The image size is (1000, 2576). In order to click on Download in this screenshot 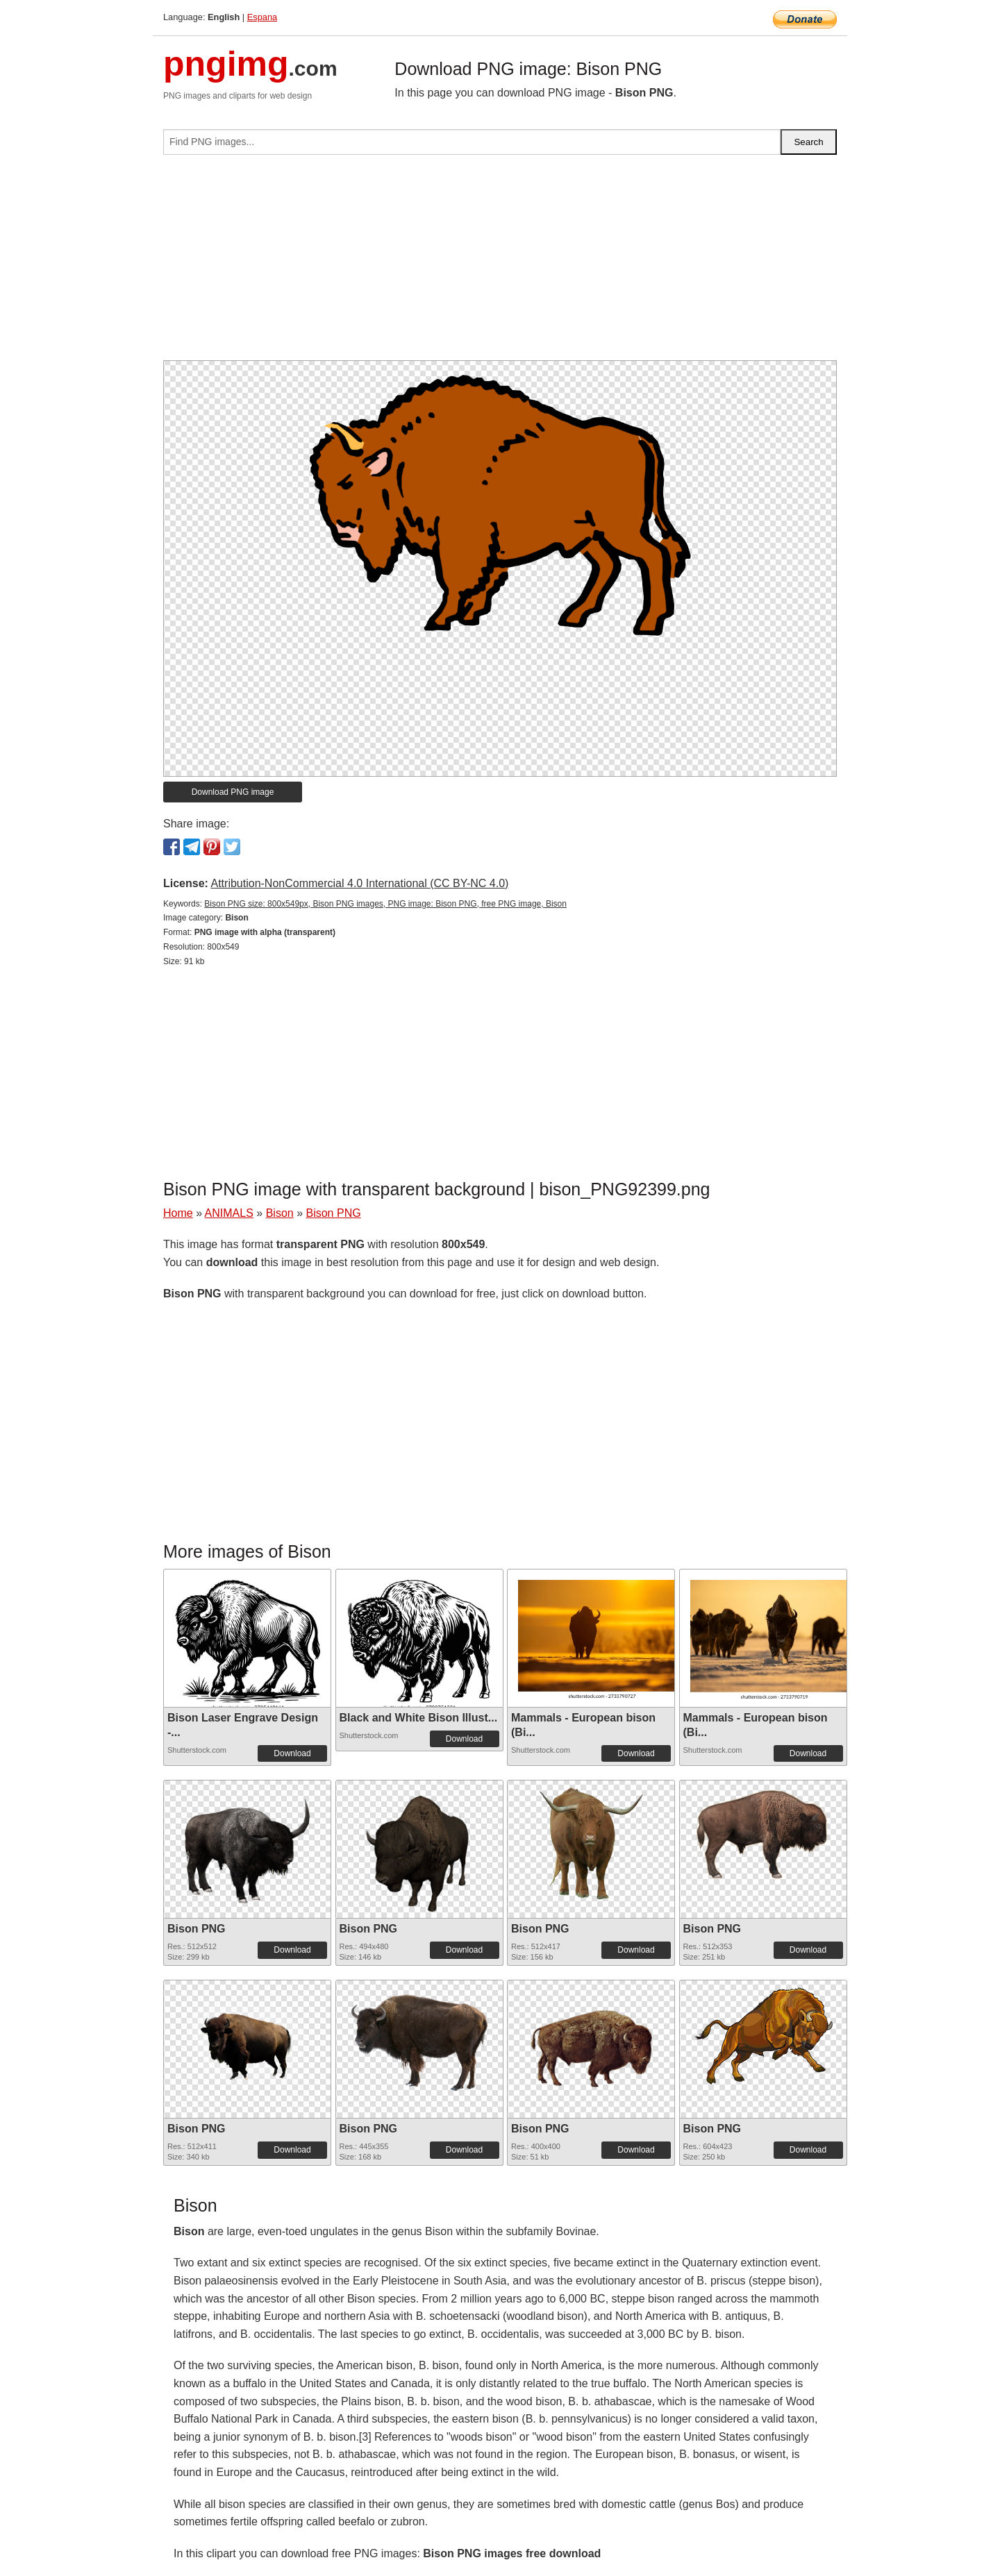, I will do `click(292, 1753)`.